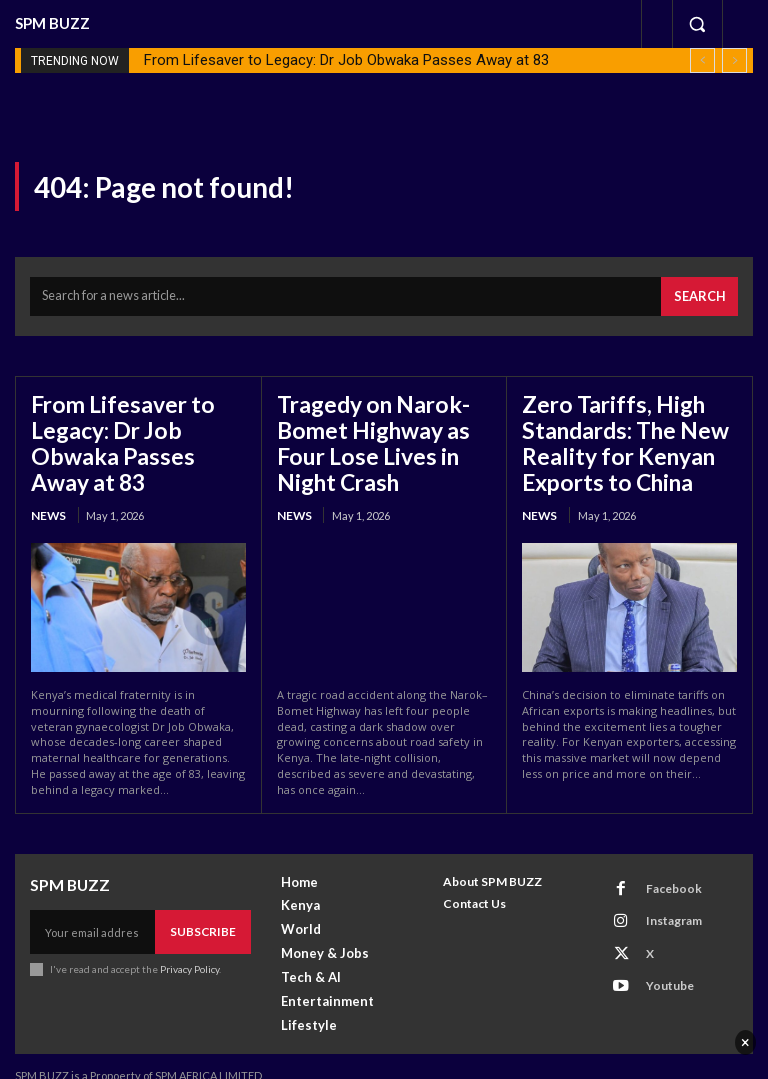 Image resolution: width=768 pixels, height=1079 pixels. I want to click on Instagram, so click(663, 892).